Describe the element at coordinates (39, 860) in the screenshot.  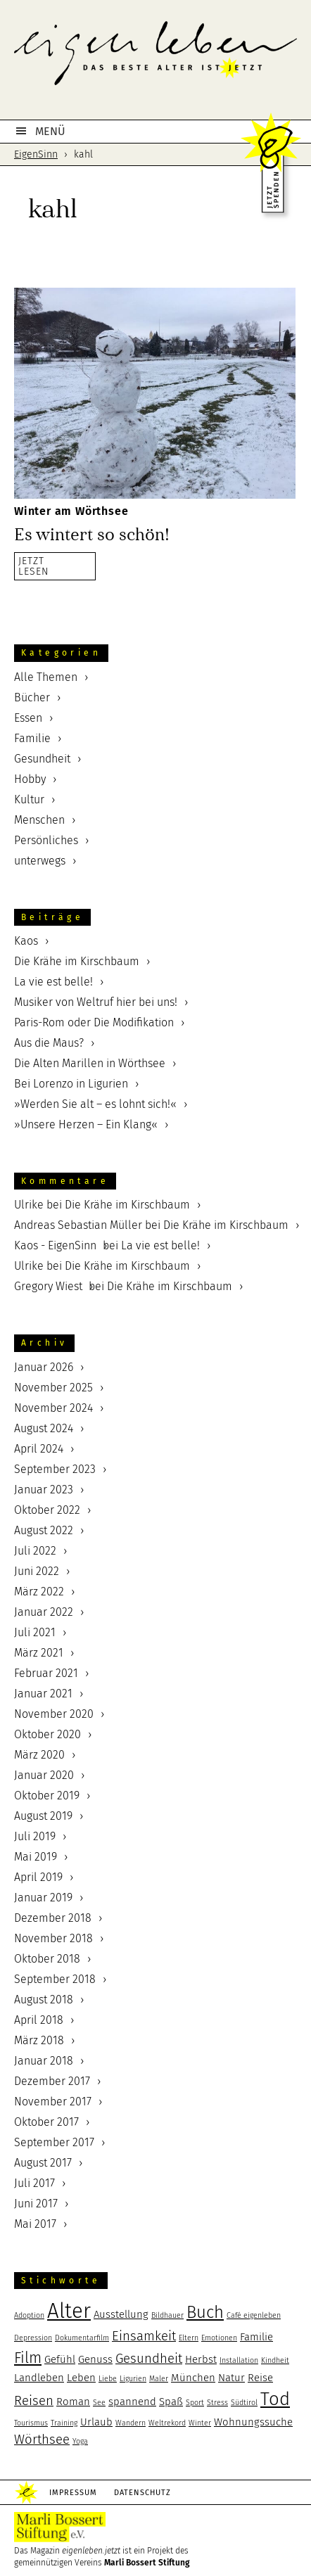
I see `unterwegs` at that location.